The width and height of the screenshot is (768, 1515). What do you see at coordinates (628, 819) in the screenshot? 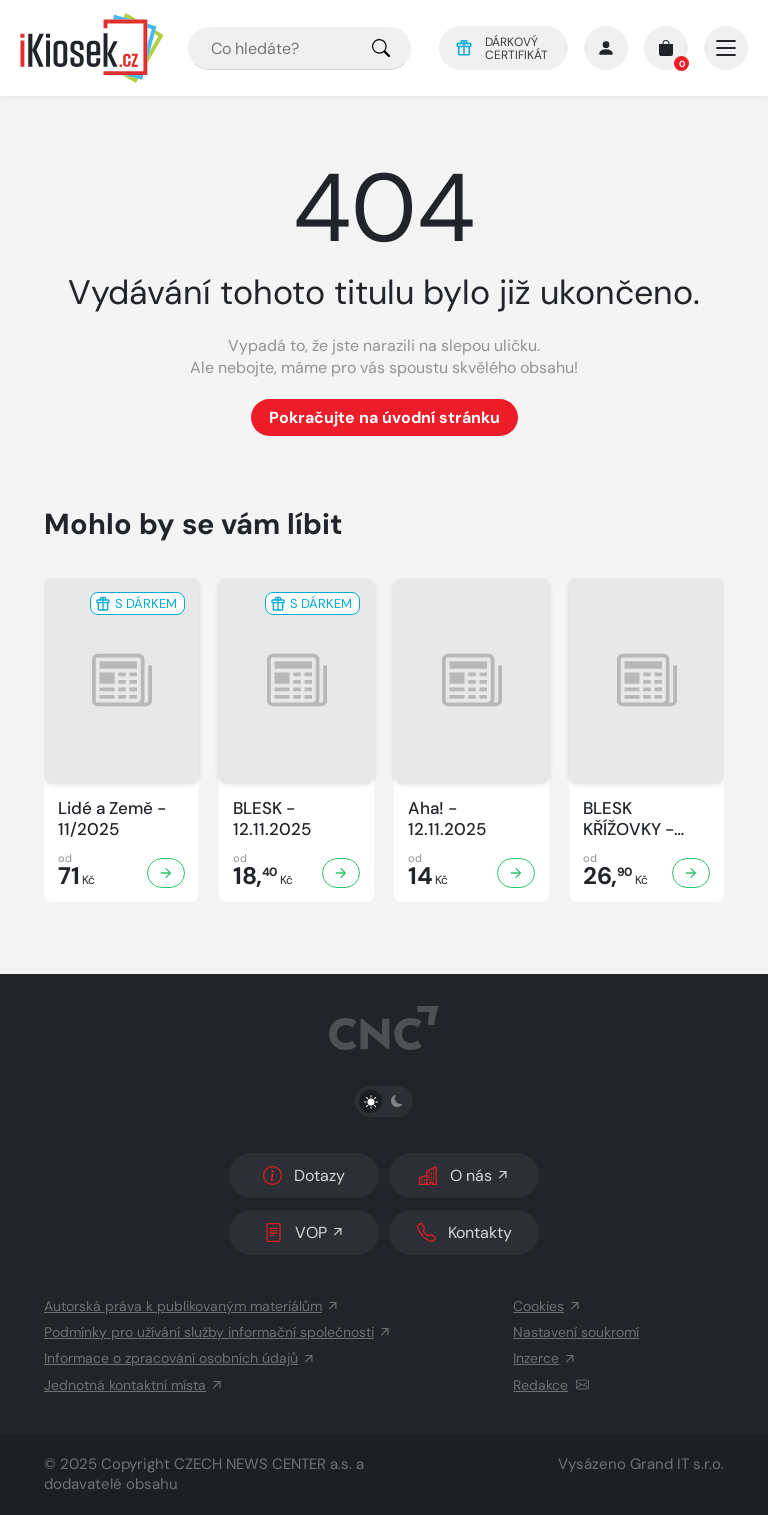
I see `BLESK KŘÍŽOVKY - 11/2025 [Zobrazit detail BLESK KŘÍŽOVKY]` at bounding box center [628, 819].